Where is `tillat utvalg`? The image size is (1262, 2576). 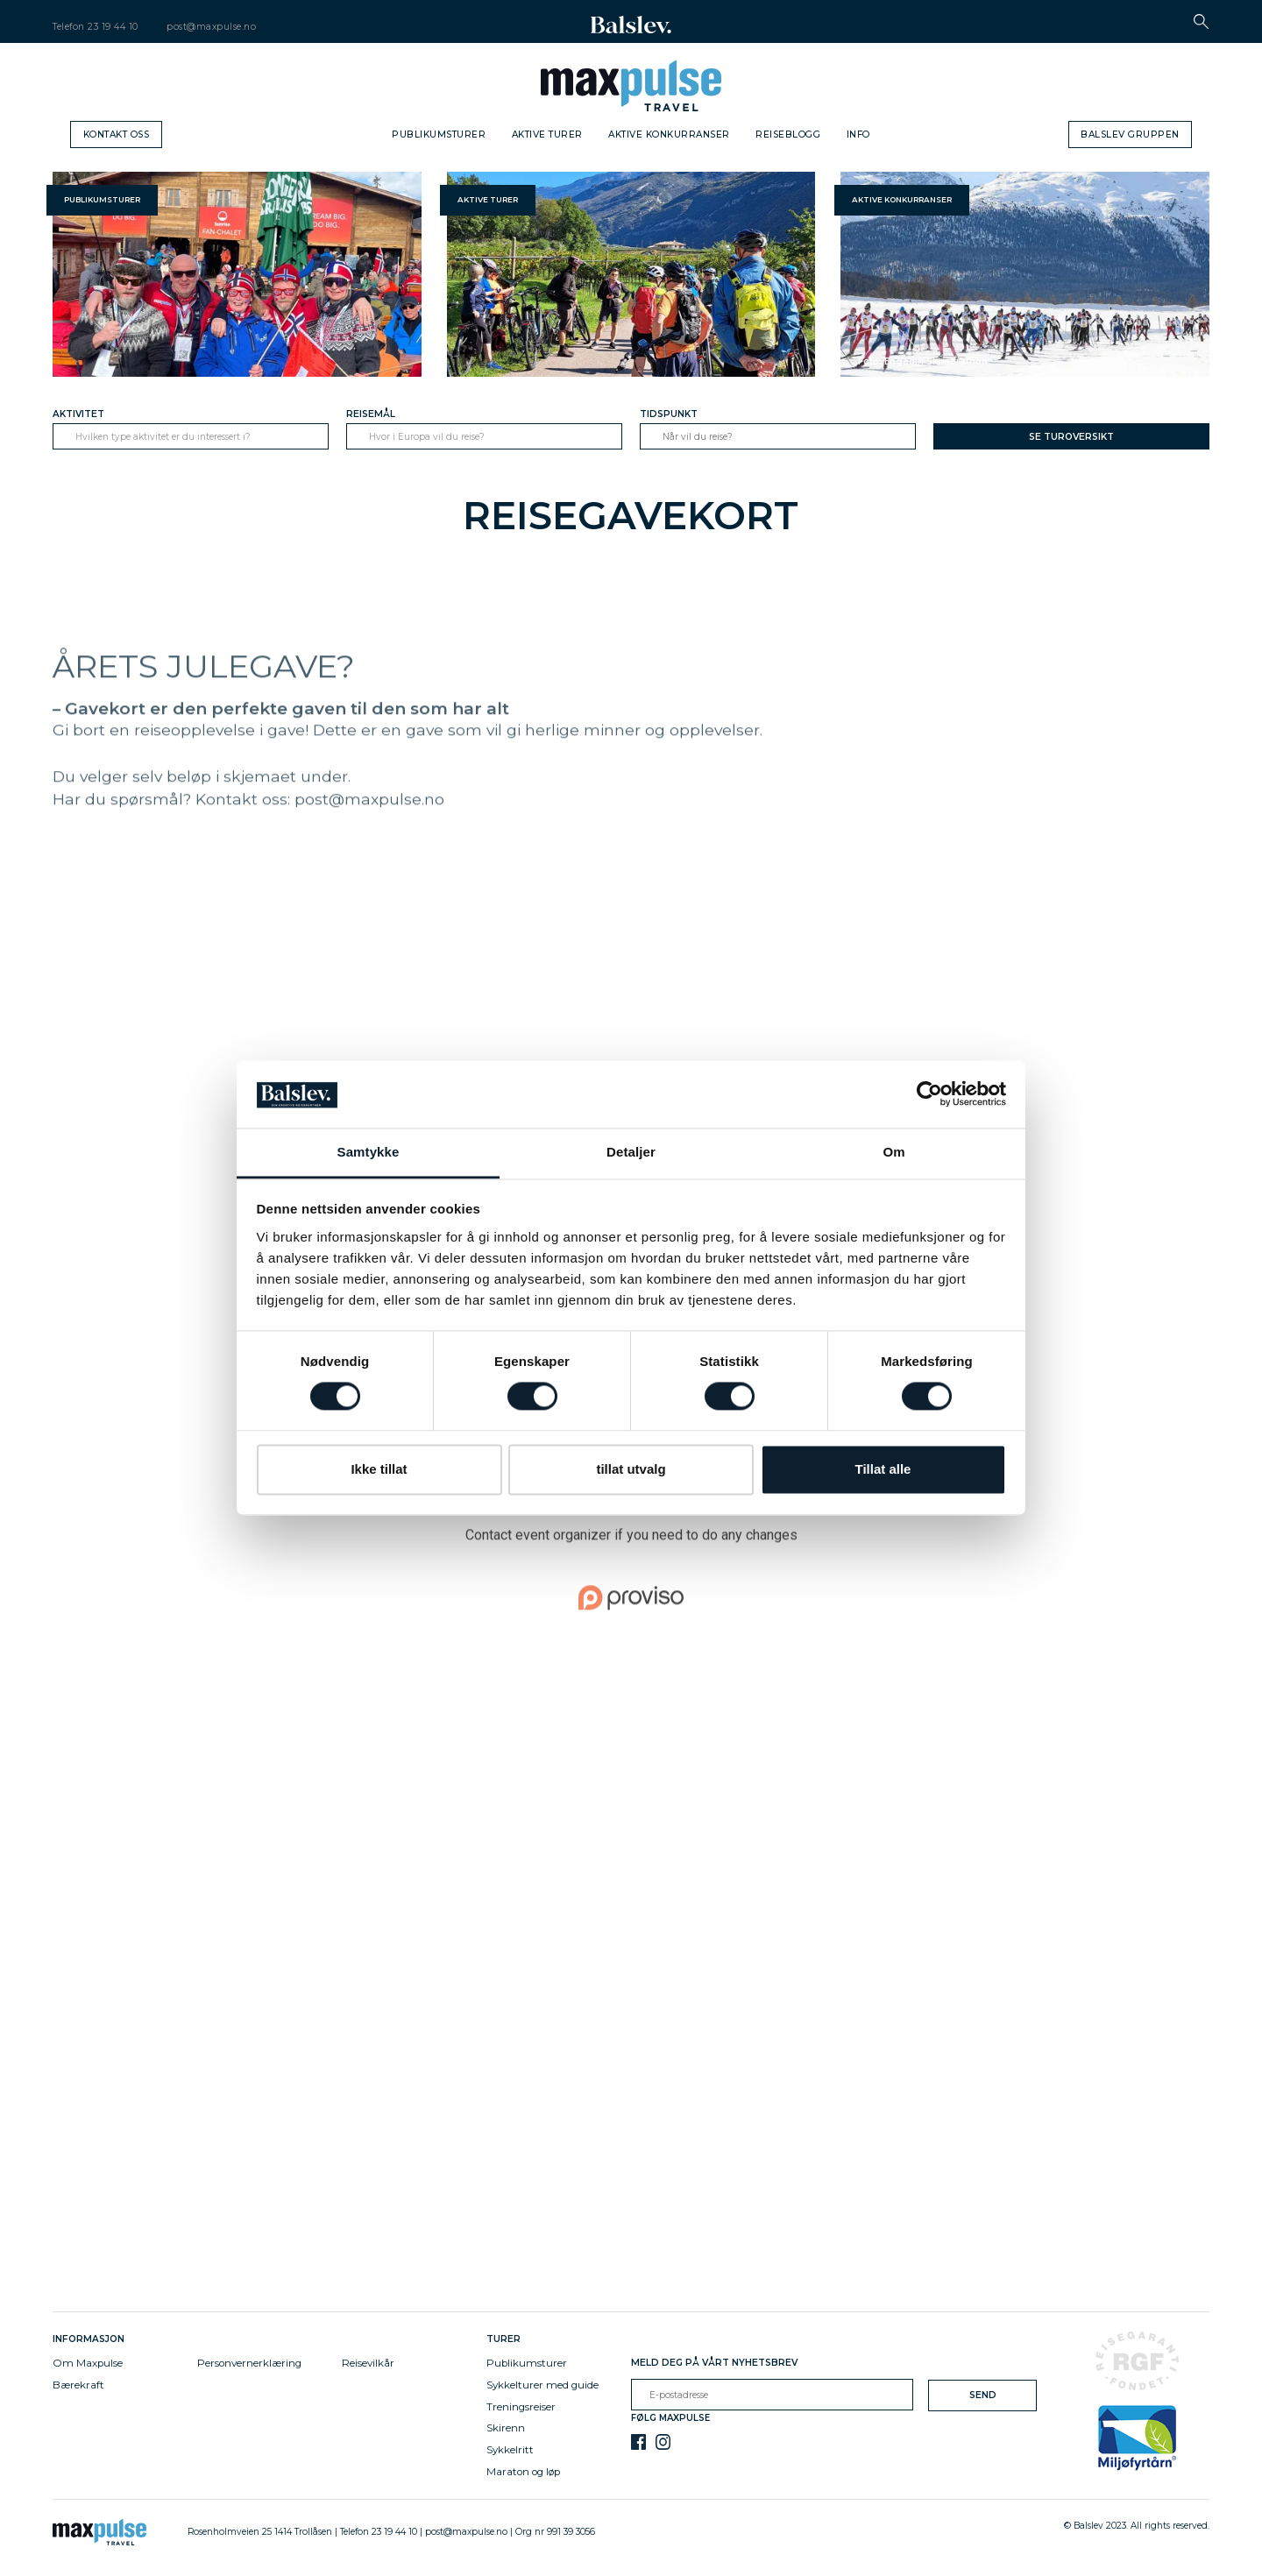 tillat utvalg is located at coordinates (630, 1468).